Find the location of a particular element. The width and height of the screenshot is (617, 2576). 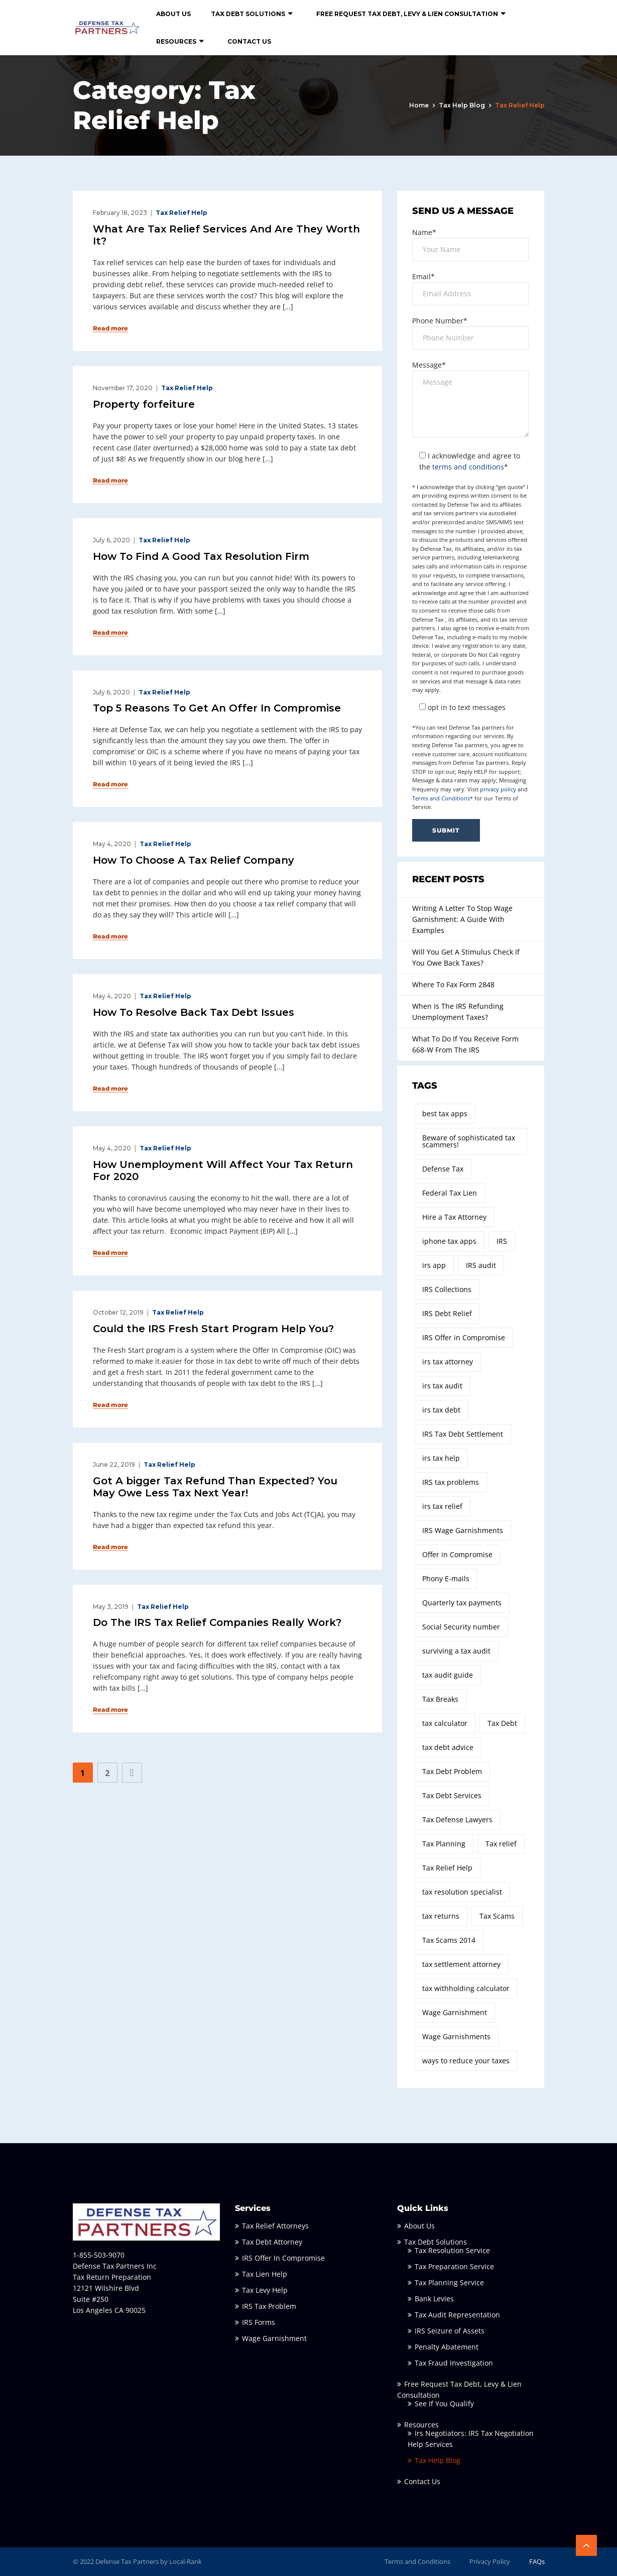

Will You Get A Stimulus Check If You Owe Back Taxes? is located at coordinates (466, 957).